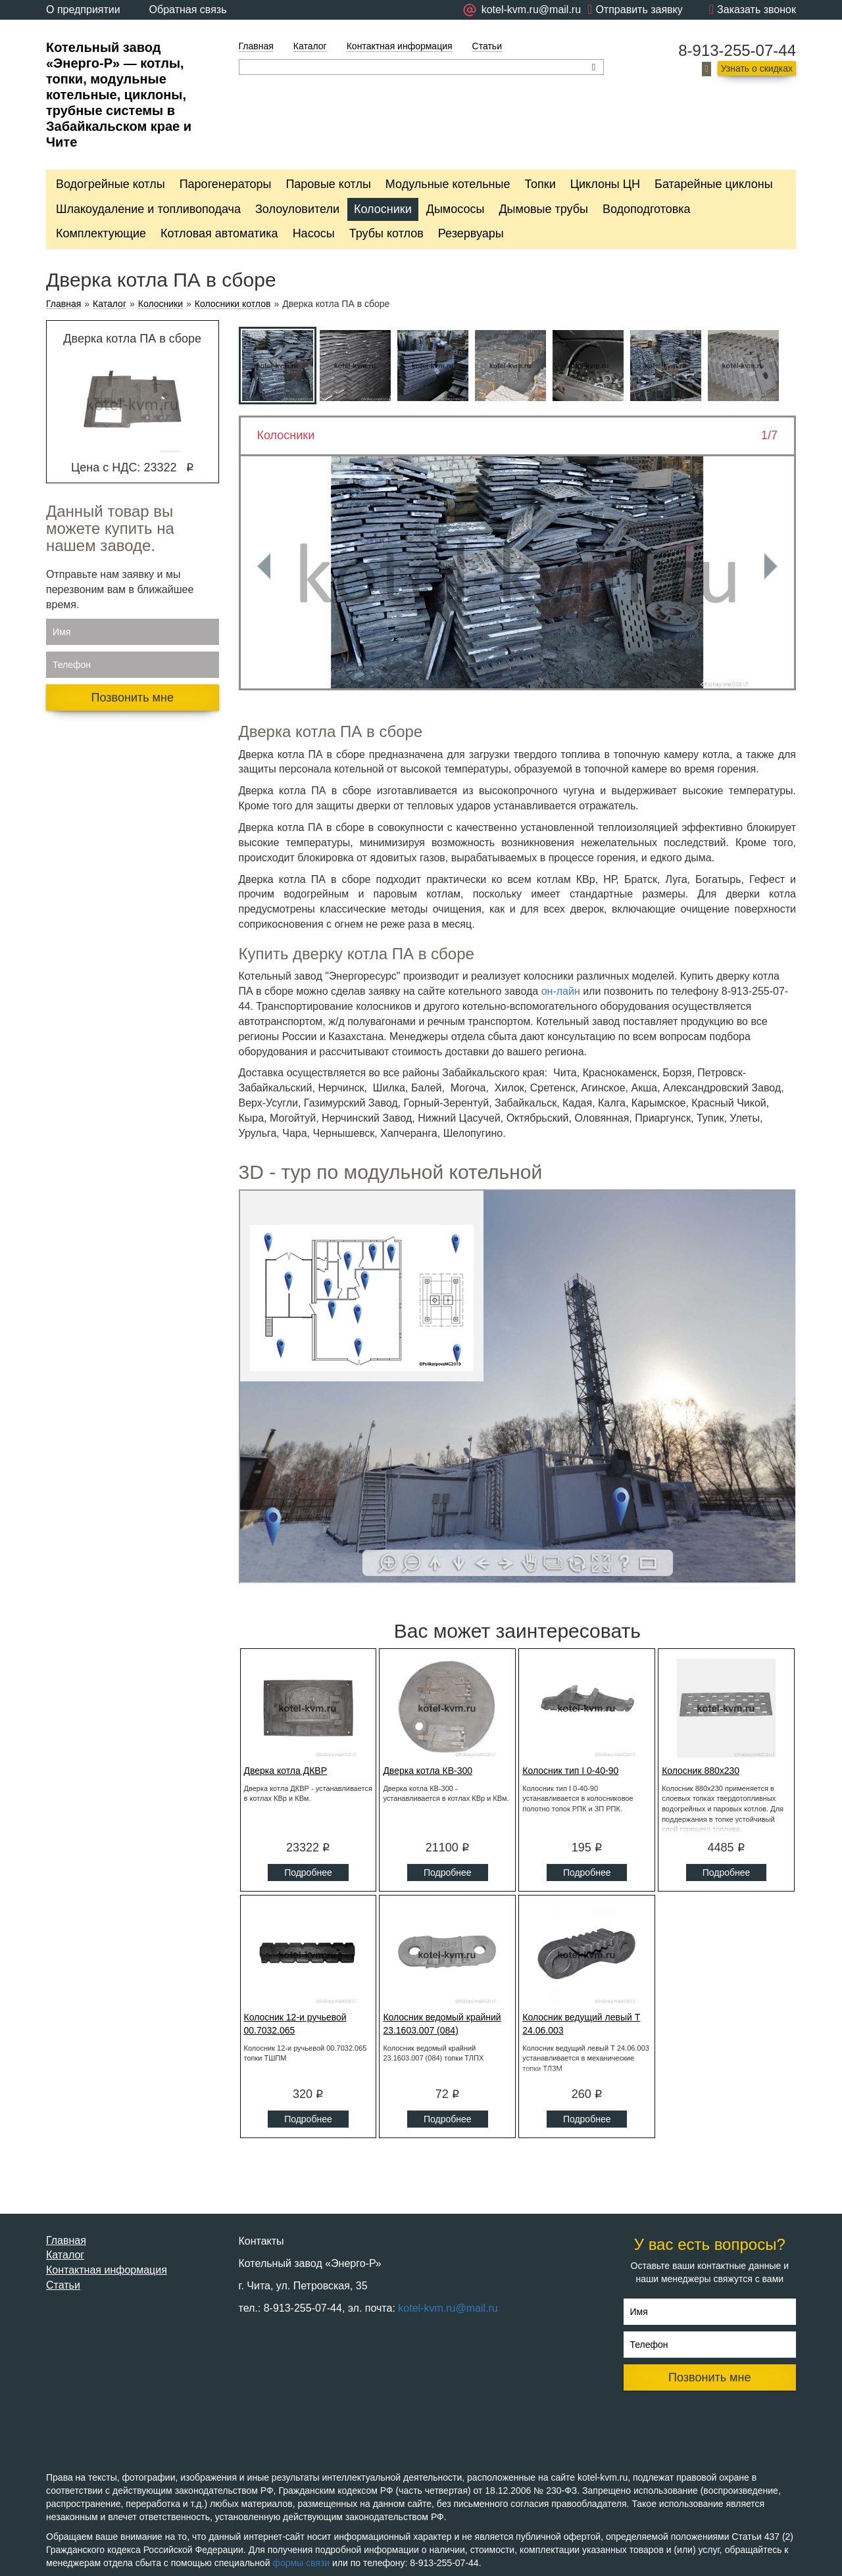 This screenshot has width=842, height=2576. Describe the element at coordinates (471, 233) in the screenshot. I see `Резервуары` at that location.